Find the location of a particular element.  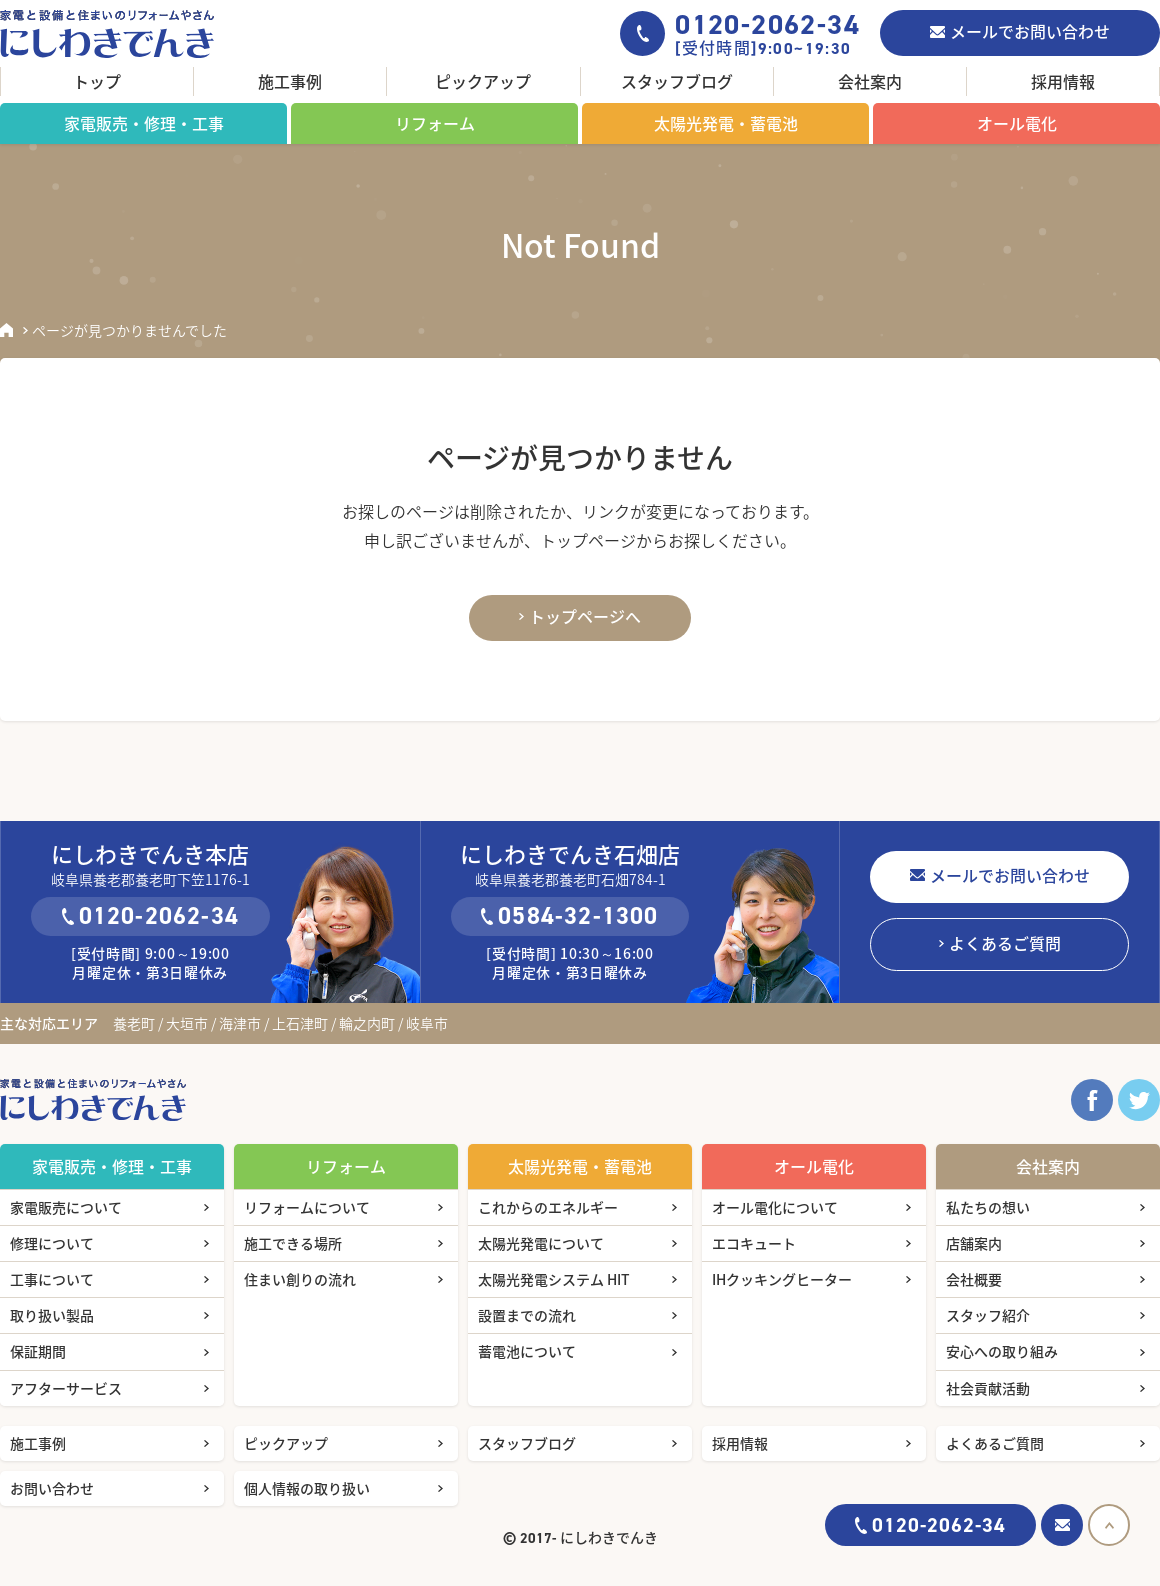

よくあるご質問 is located at coordinates (1005, 943).